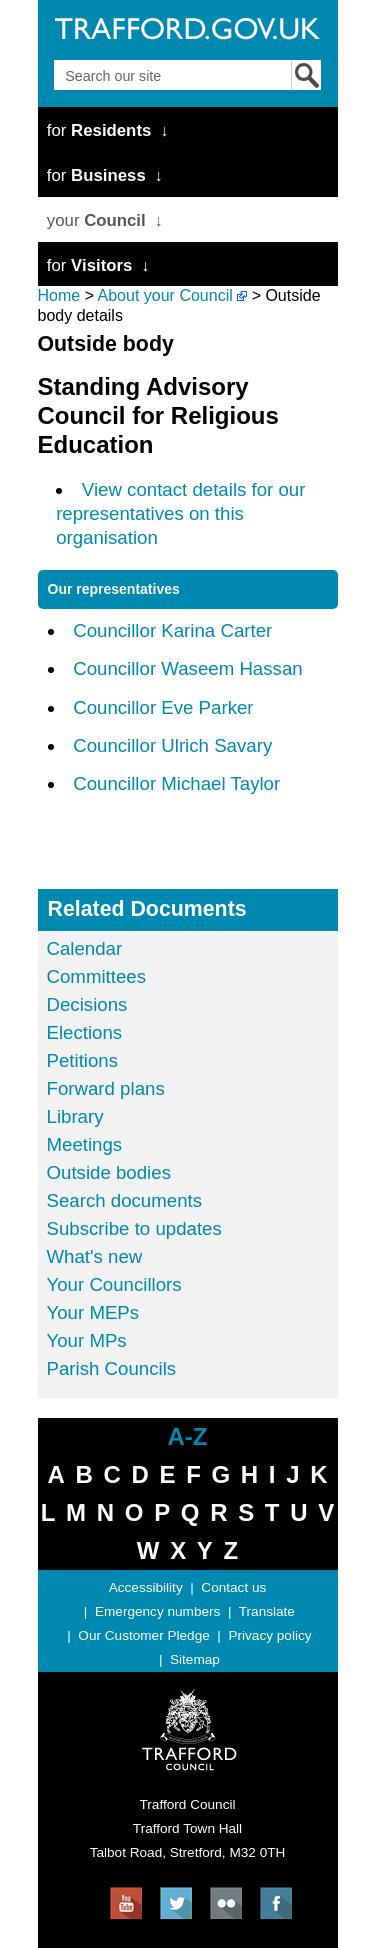  Describe the element at coordinates (146, 1587) in the screenshot. I see `Accessibility` at that location.